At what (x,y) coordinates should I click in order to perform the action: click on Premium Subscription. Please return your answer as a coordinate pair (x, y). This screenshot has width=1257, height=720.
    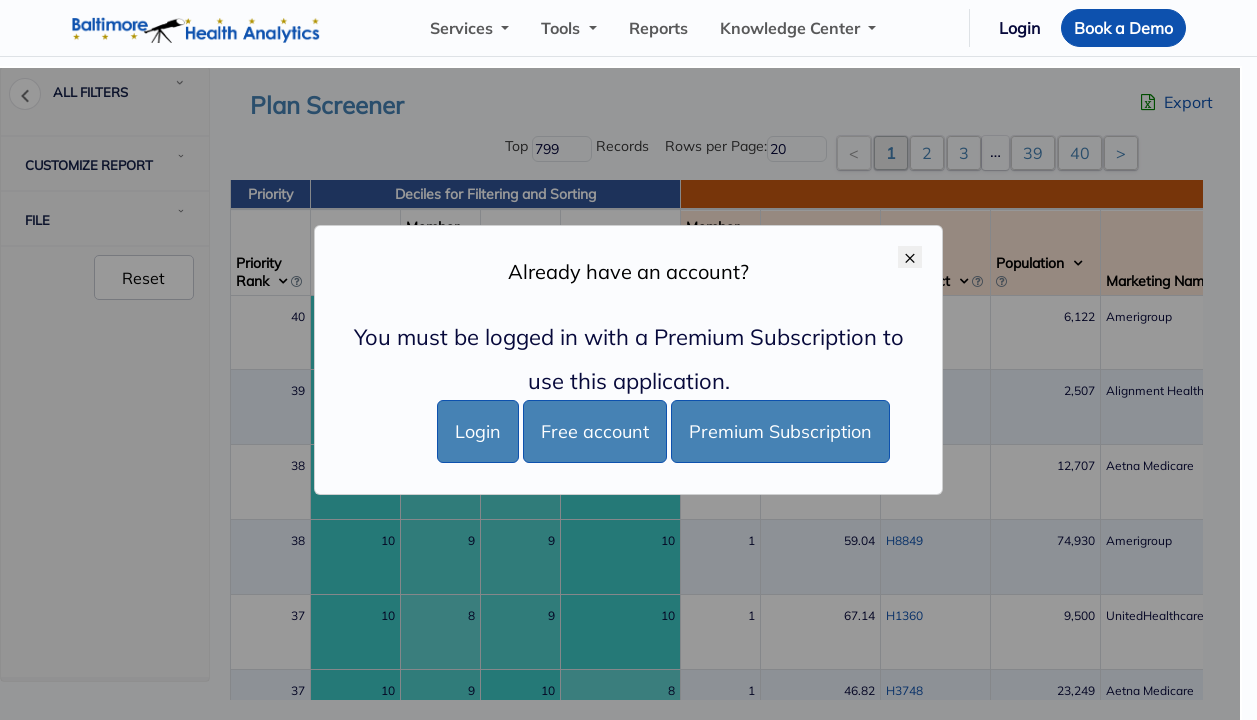
    Looking at the image, I should click on (780, 431).